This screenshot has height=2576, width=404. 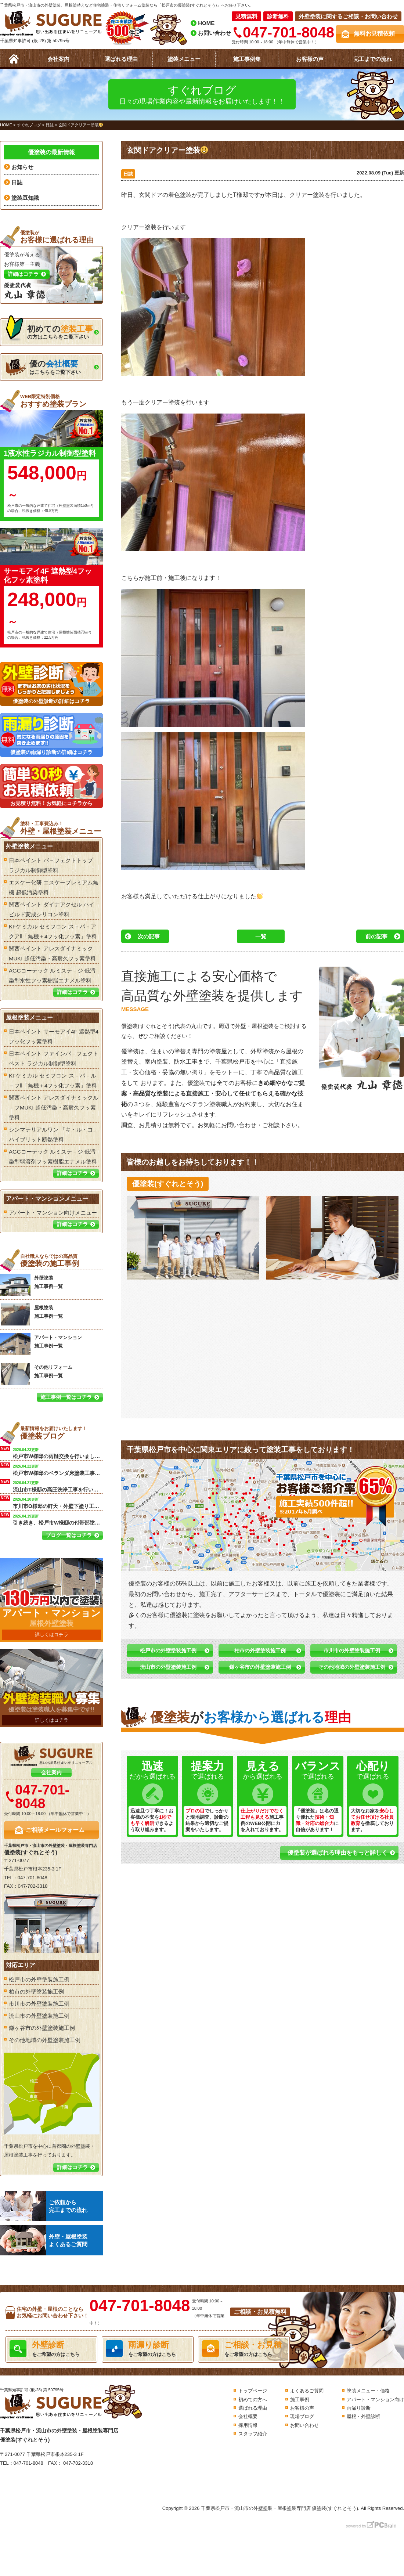 What do you see at coordinates (49, 330) in the screenshot?
I see `の方はこちらをご覧下さい` at bounding box center [49, 330].